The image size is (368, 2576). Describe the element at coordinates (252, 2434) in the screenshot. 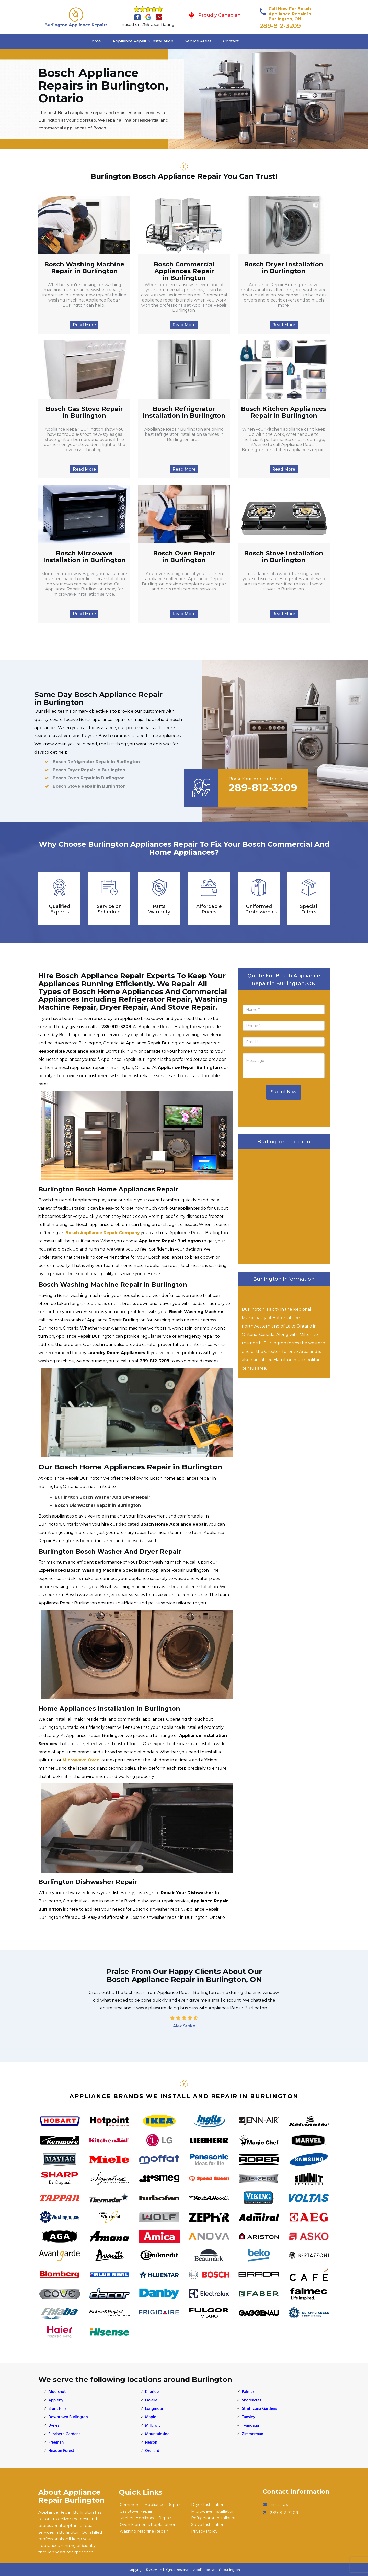

I see `Zimmerman` at that location.